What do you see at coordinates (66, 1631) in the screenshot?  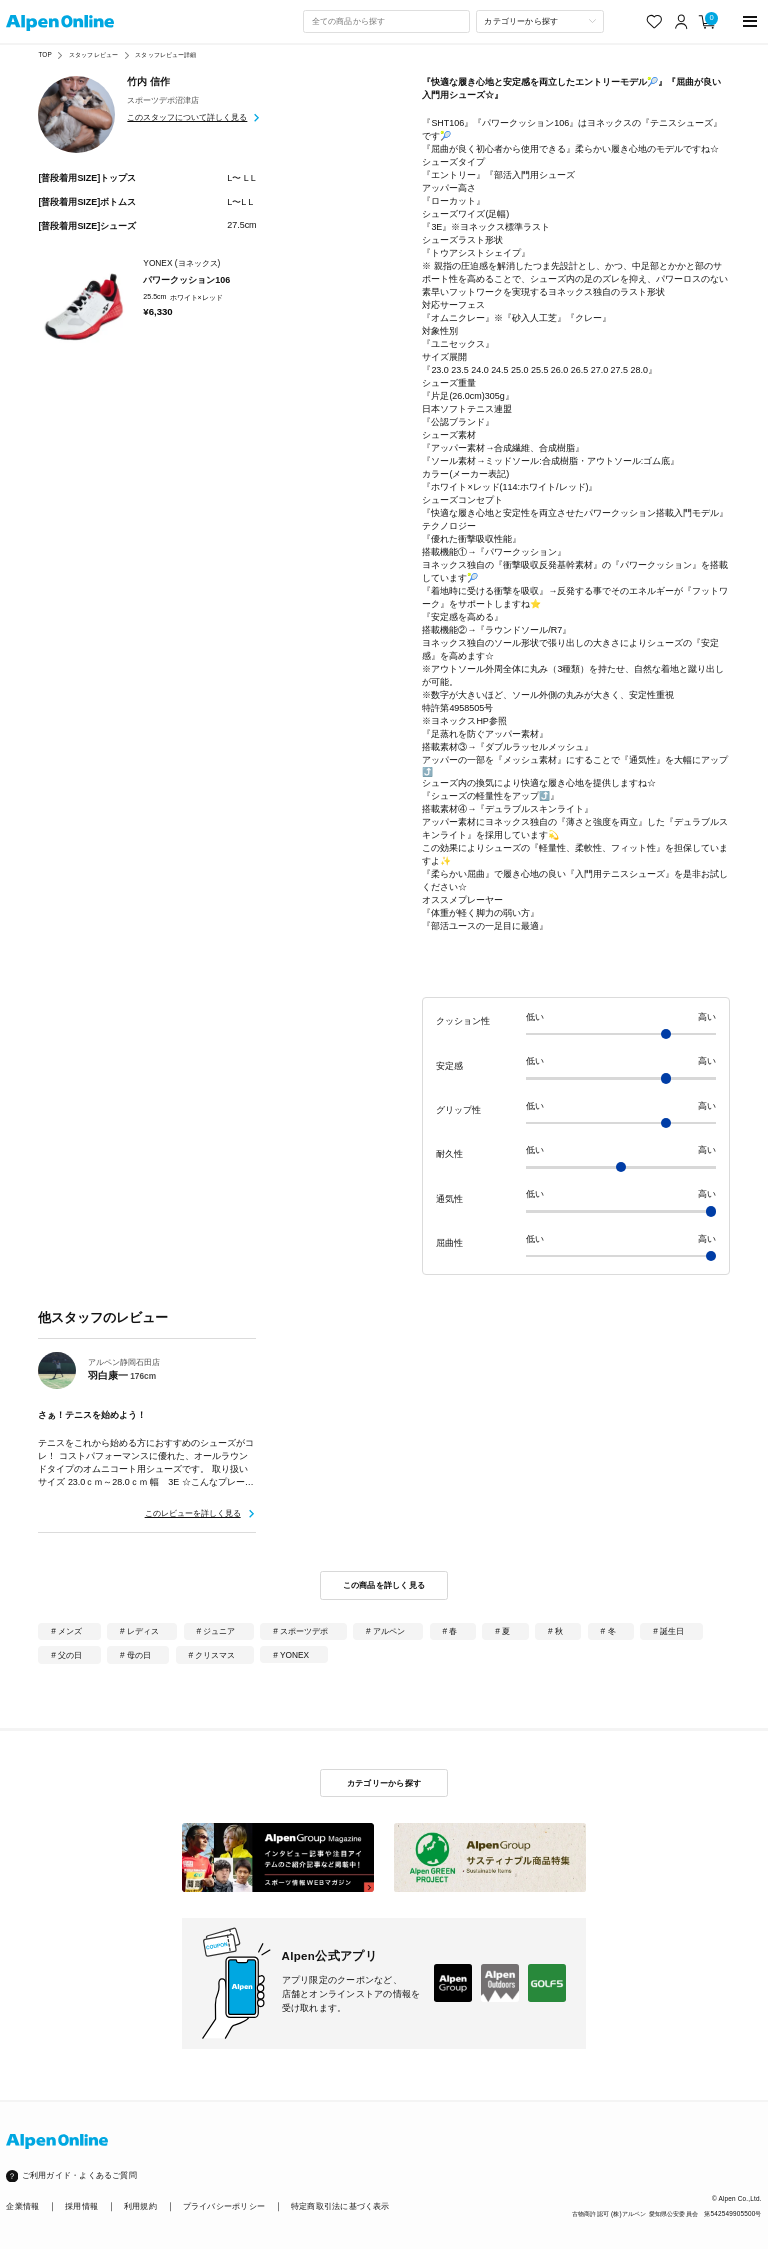 I see `# メンズ` at bounding box center [66, 1631].